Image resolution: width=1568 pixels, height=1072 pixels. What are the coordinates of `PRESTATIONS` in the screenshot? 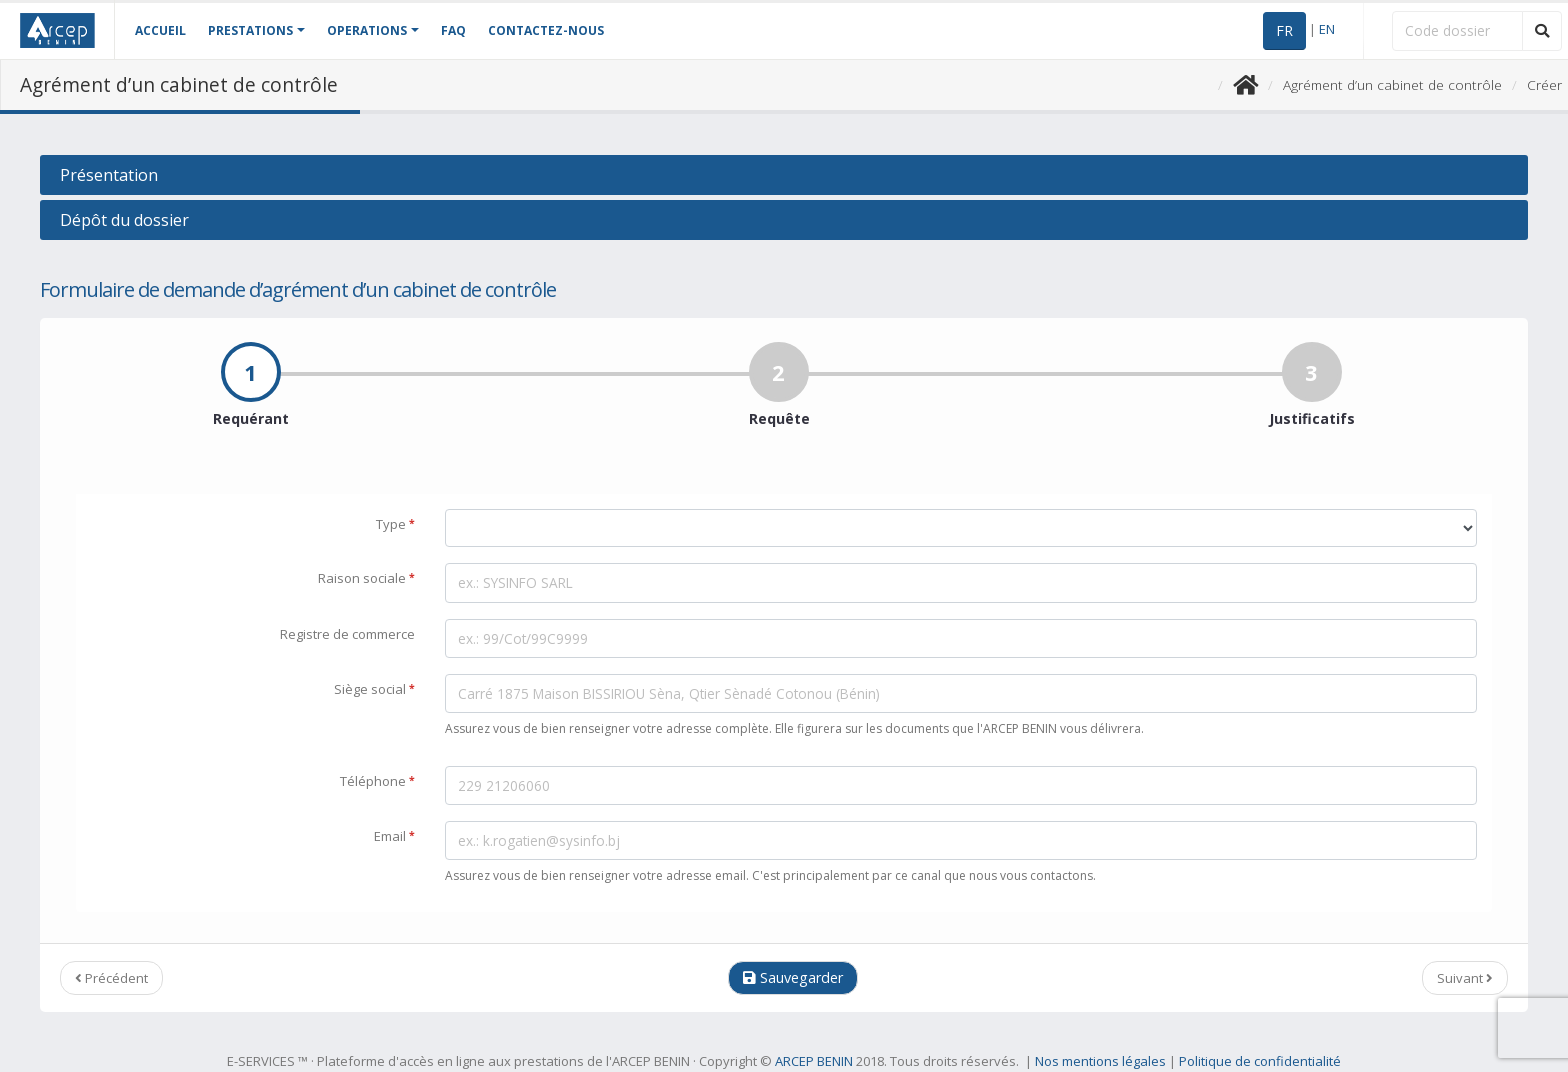 It's located at (250, 30).